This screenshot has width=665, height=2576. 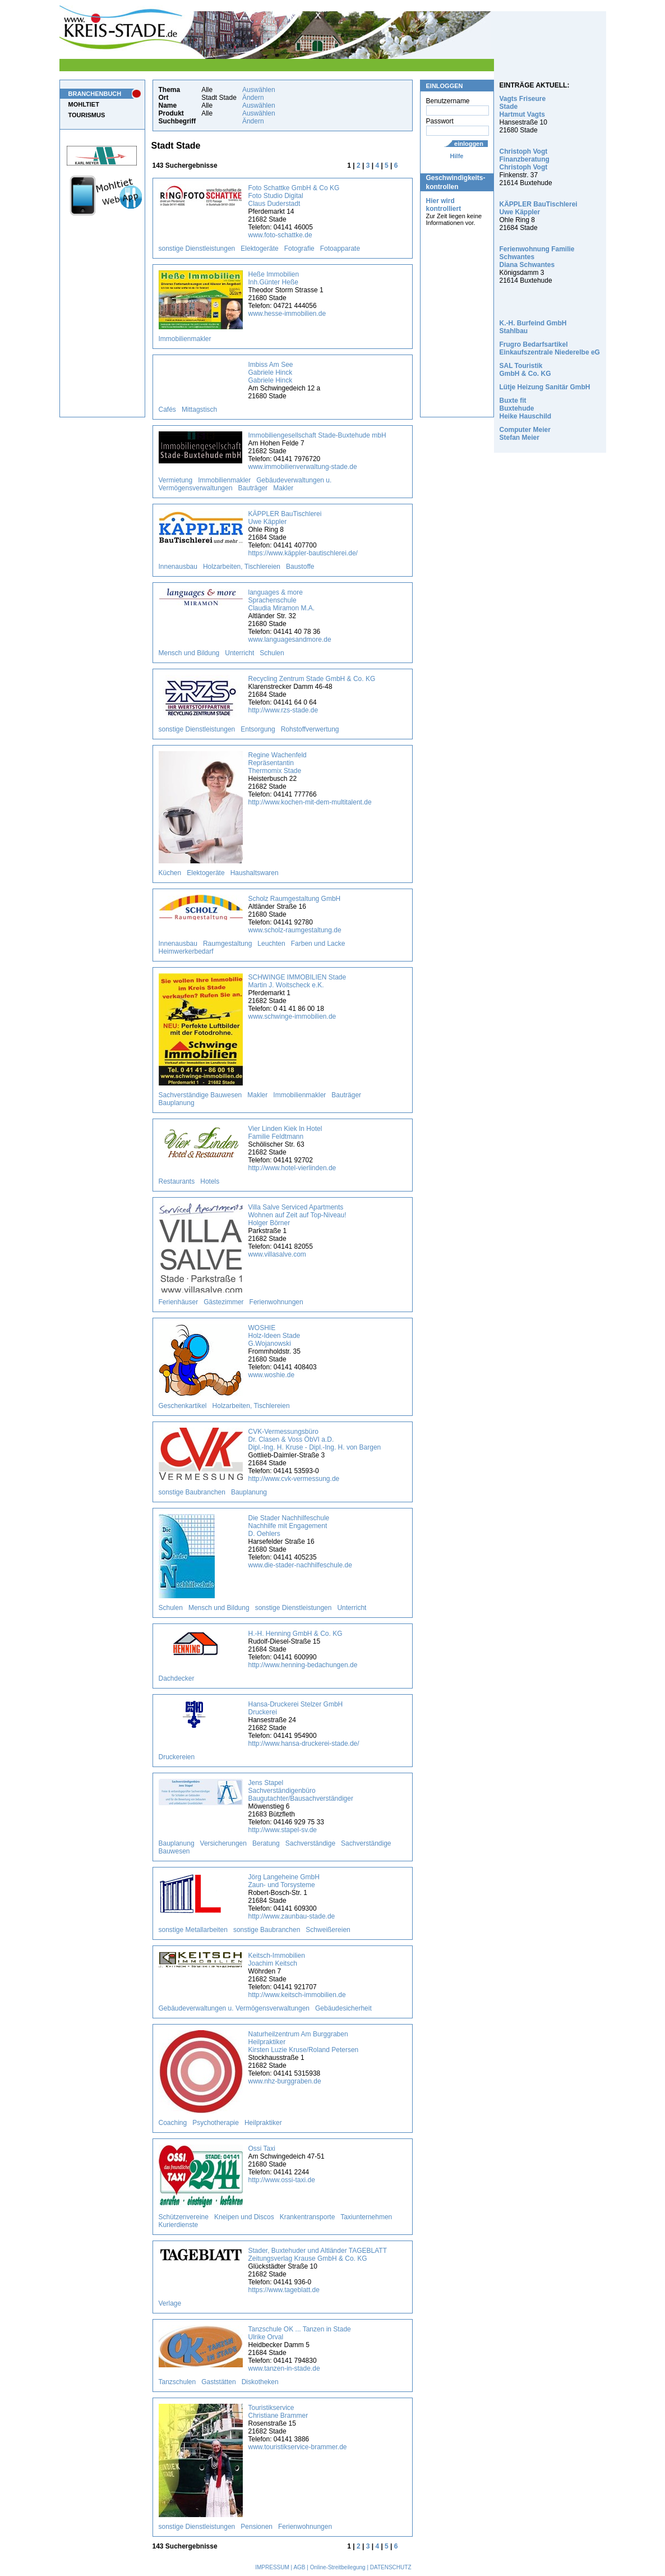 What do you see at coordinates (294, 899) in the screenshot?
I see `Scholz Raumgestaltung GmbH` at bounding box center [294, 899].